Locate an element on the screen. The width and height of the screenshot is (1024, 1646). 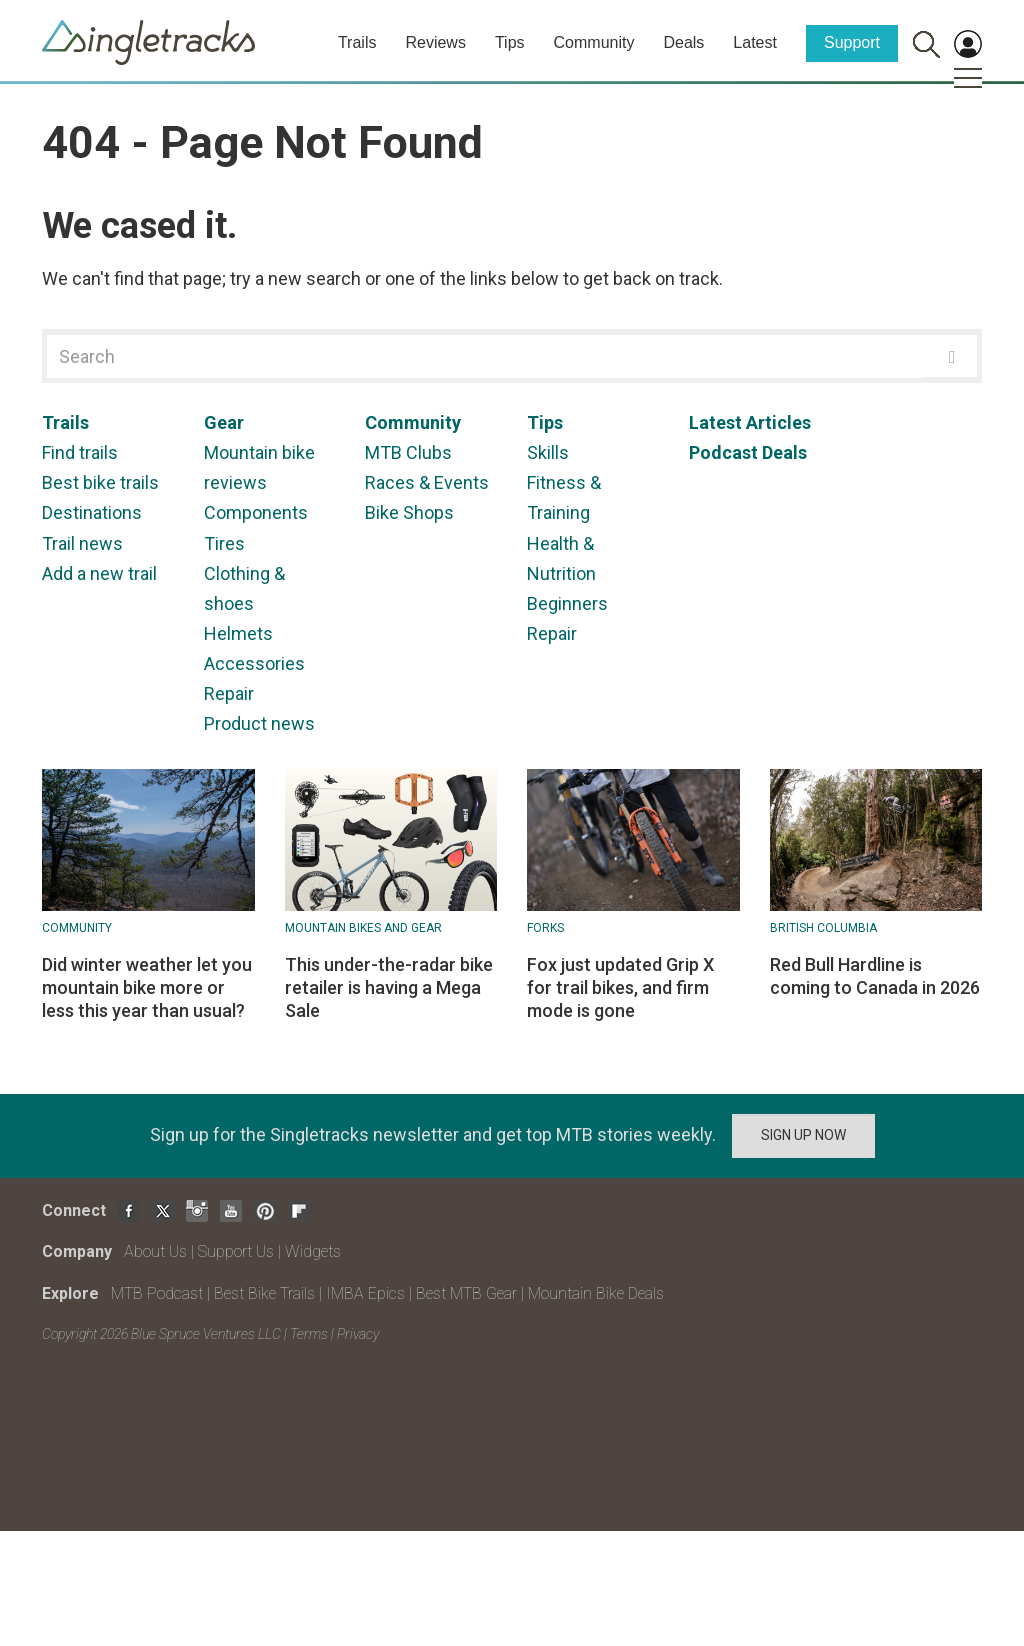
Podcast is located at coordinates (723, 452).